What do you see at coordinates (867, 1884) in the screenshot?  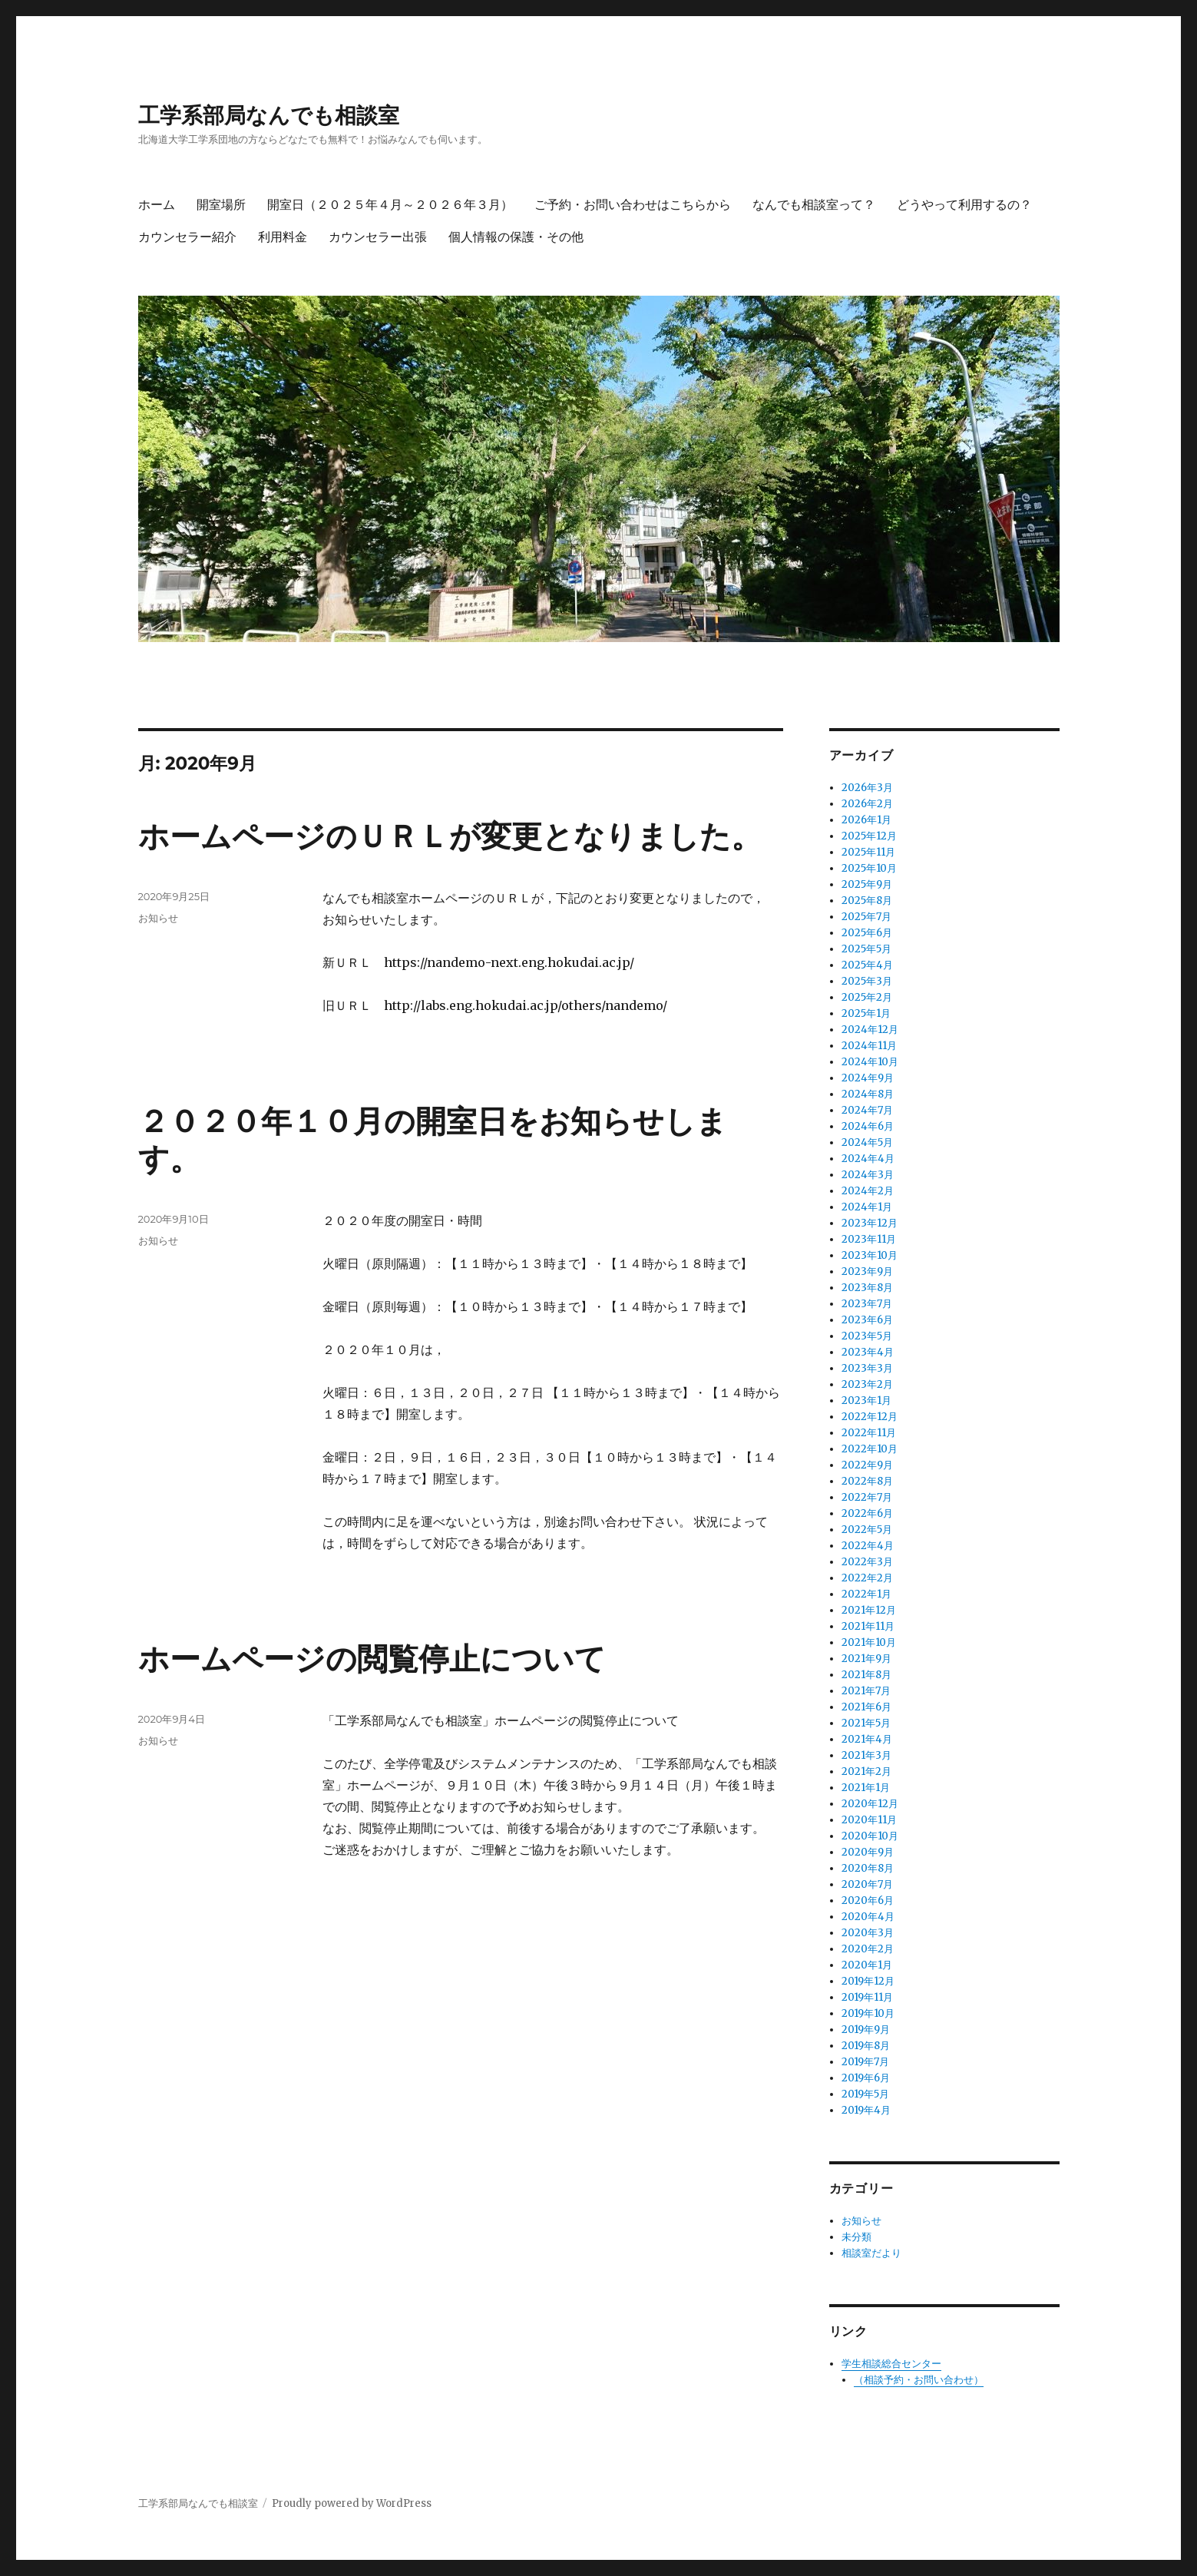 I see `2020年7月` at bounding box center [867, 1884].